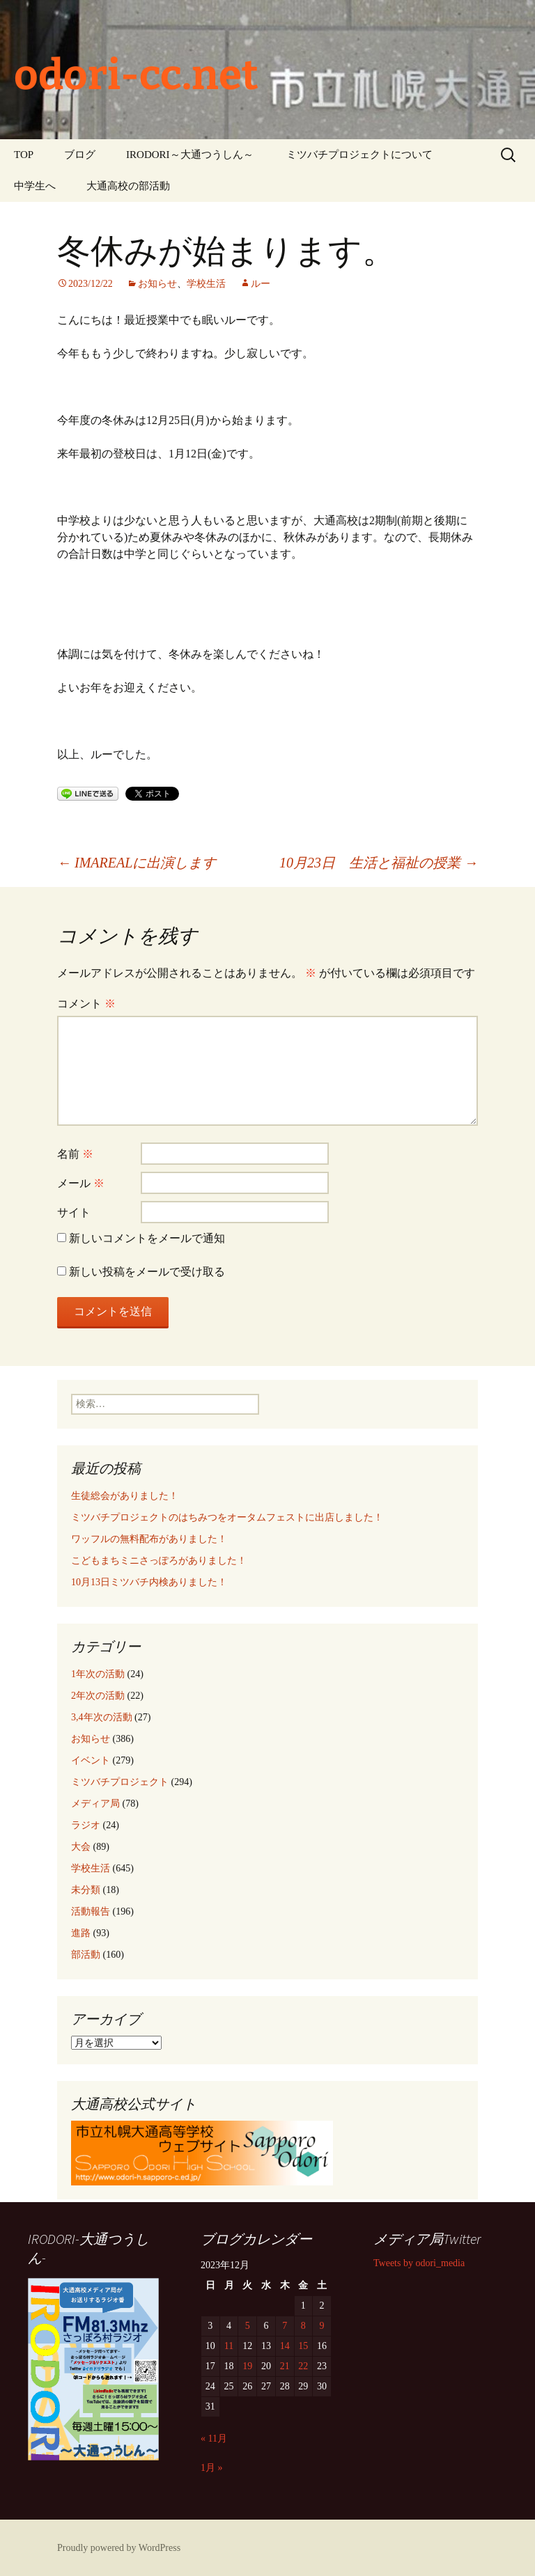 The height and width of the screenshot is (2576, 535). What do you see at coordinates (378, 862) in the screenshot?
I see `10月23日 生活と福祉の授業` at bounding box center [378, 862].